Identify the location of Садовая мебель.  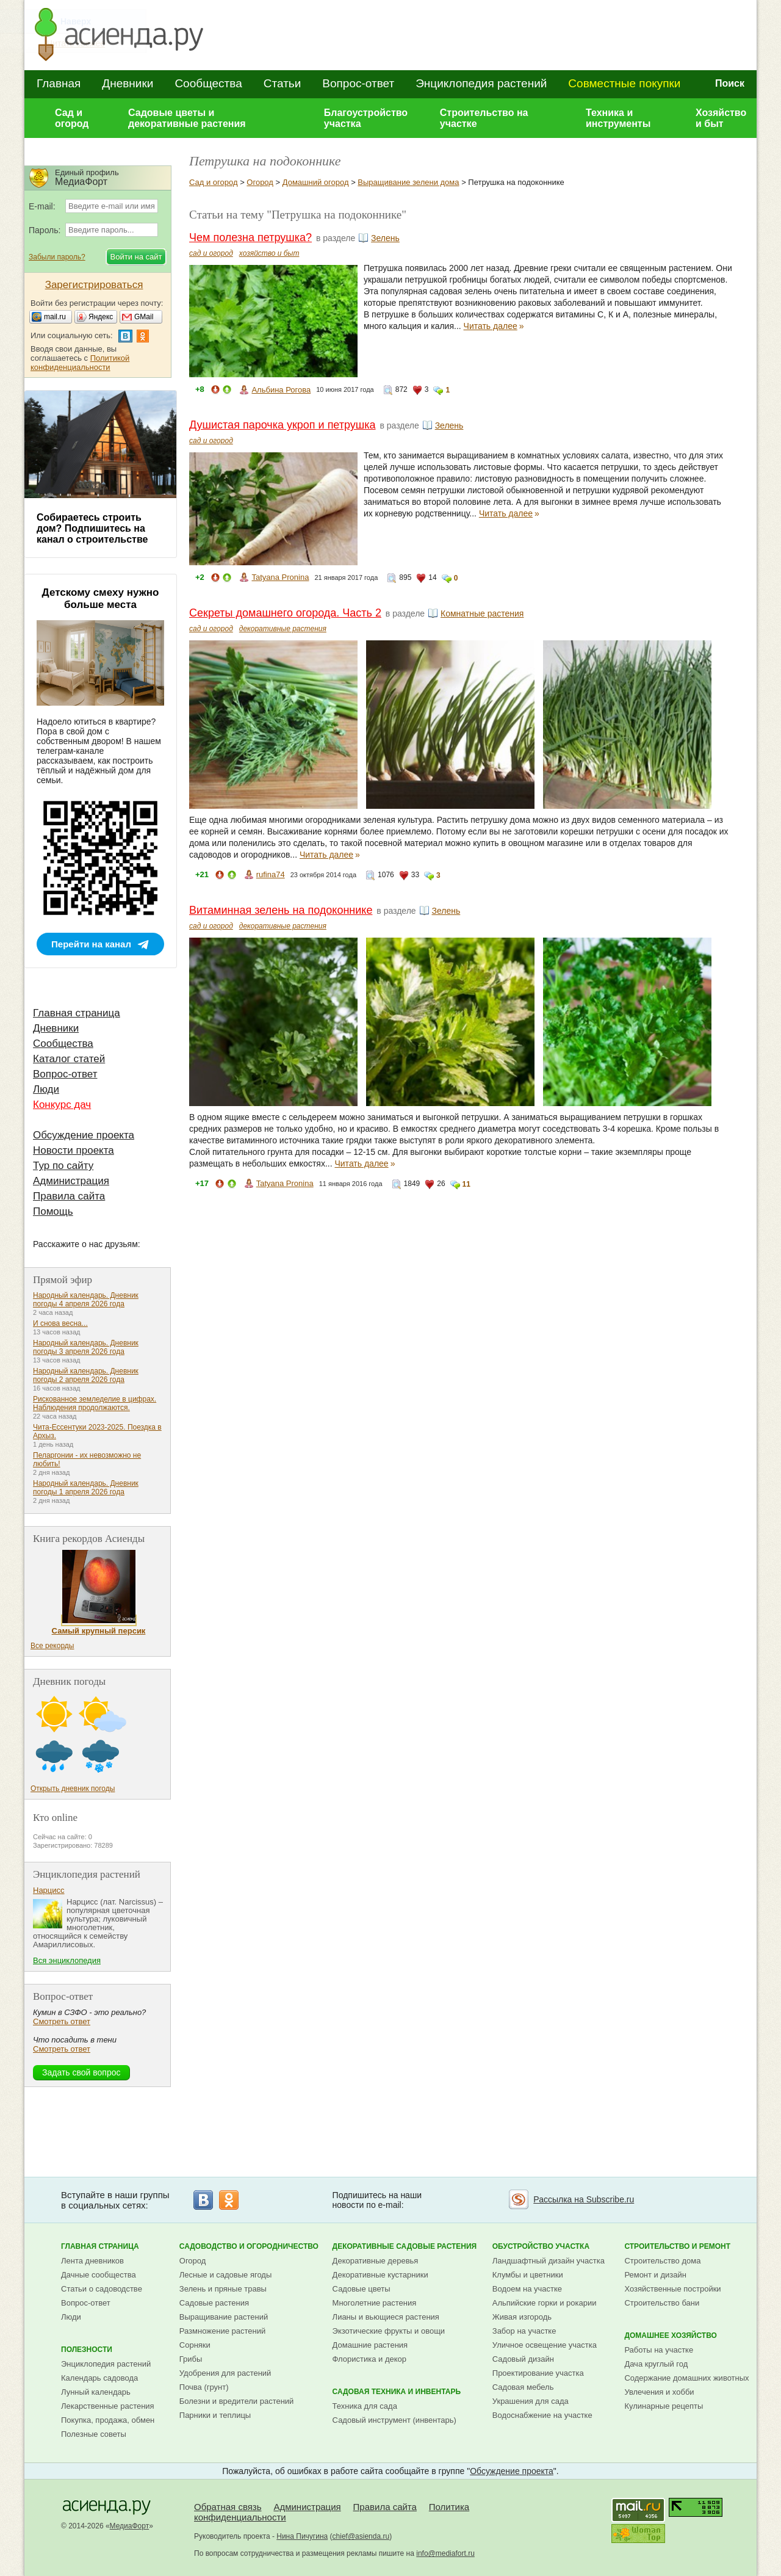
(523, 2387).